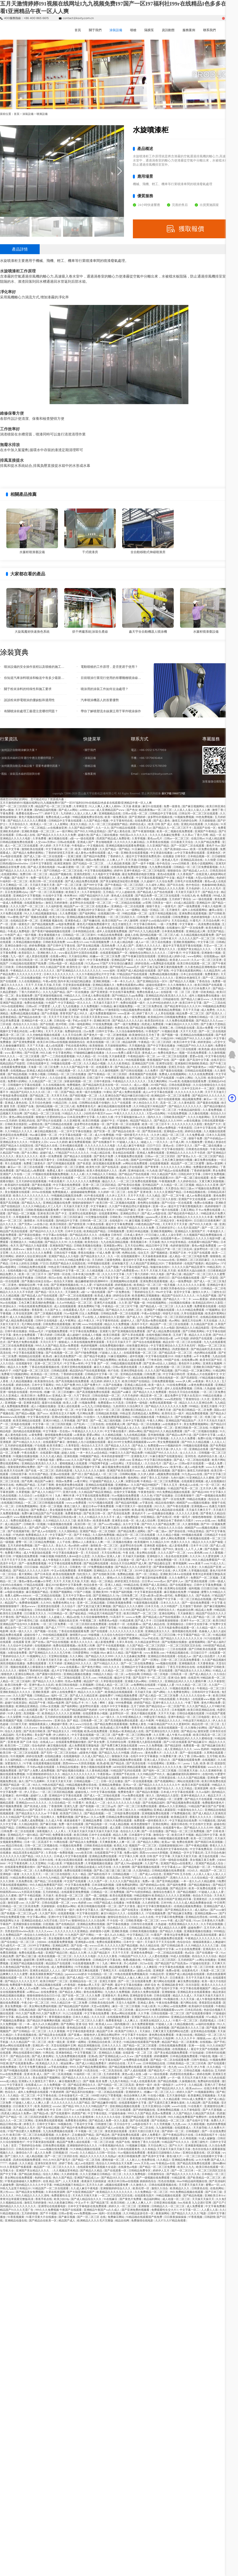  Describe the element at coordinates (223, 1217) in the screenshot. I see `免费看片成人` at that location.